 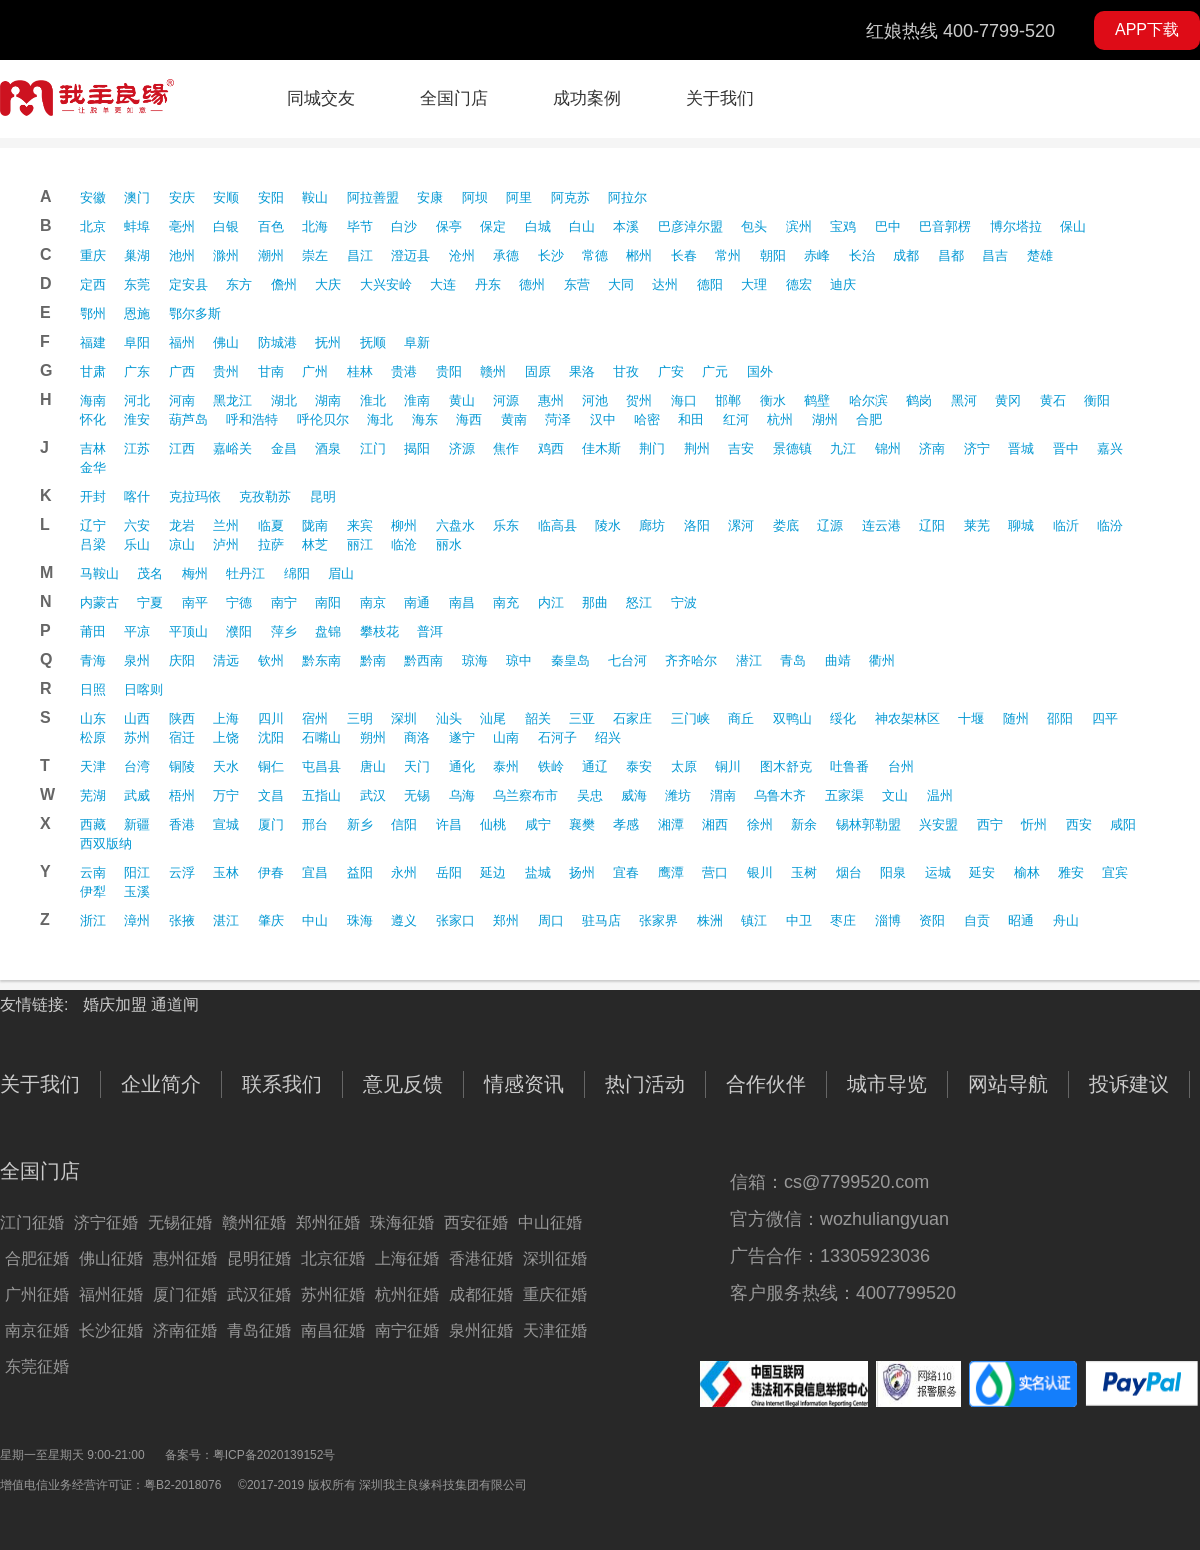 I want to click on 琼海, so click(x=475, y=660).